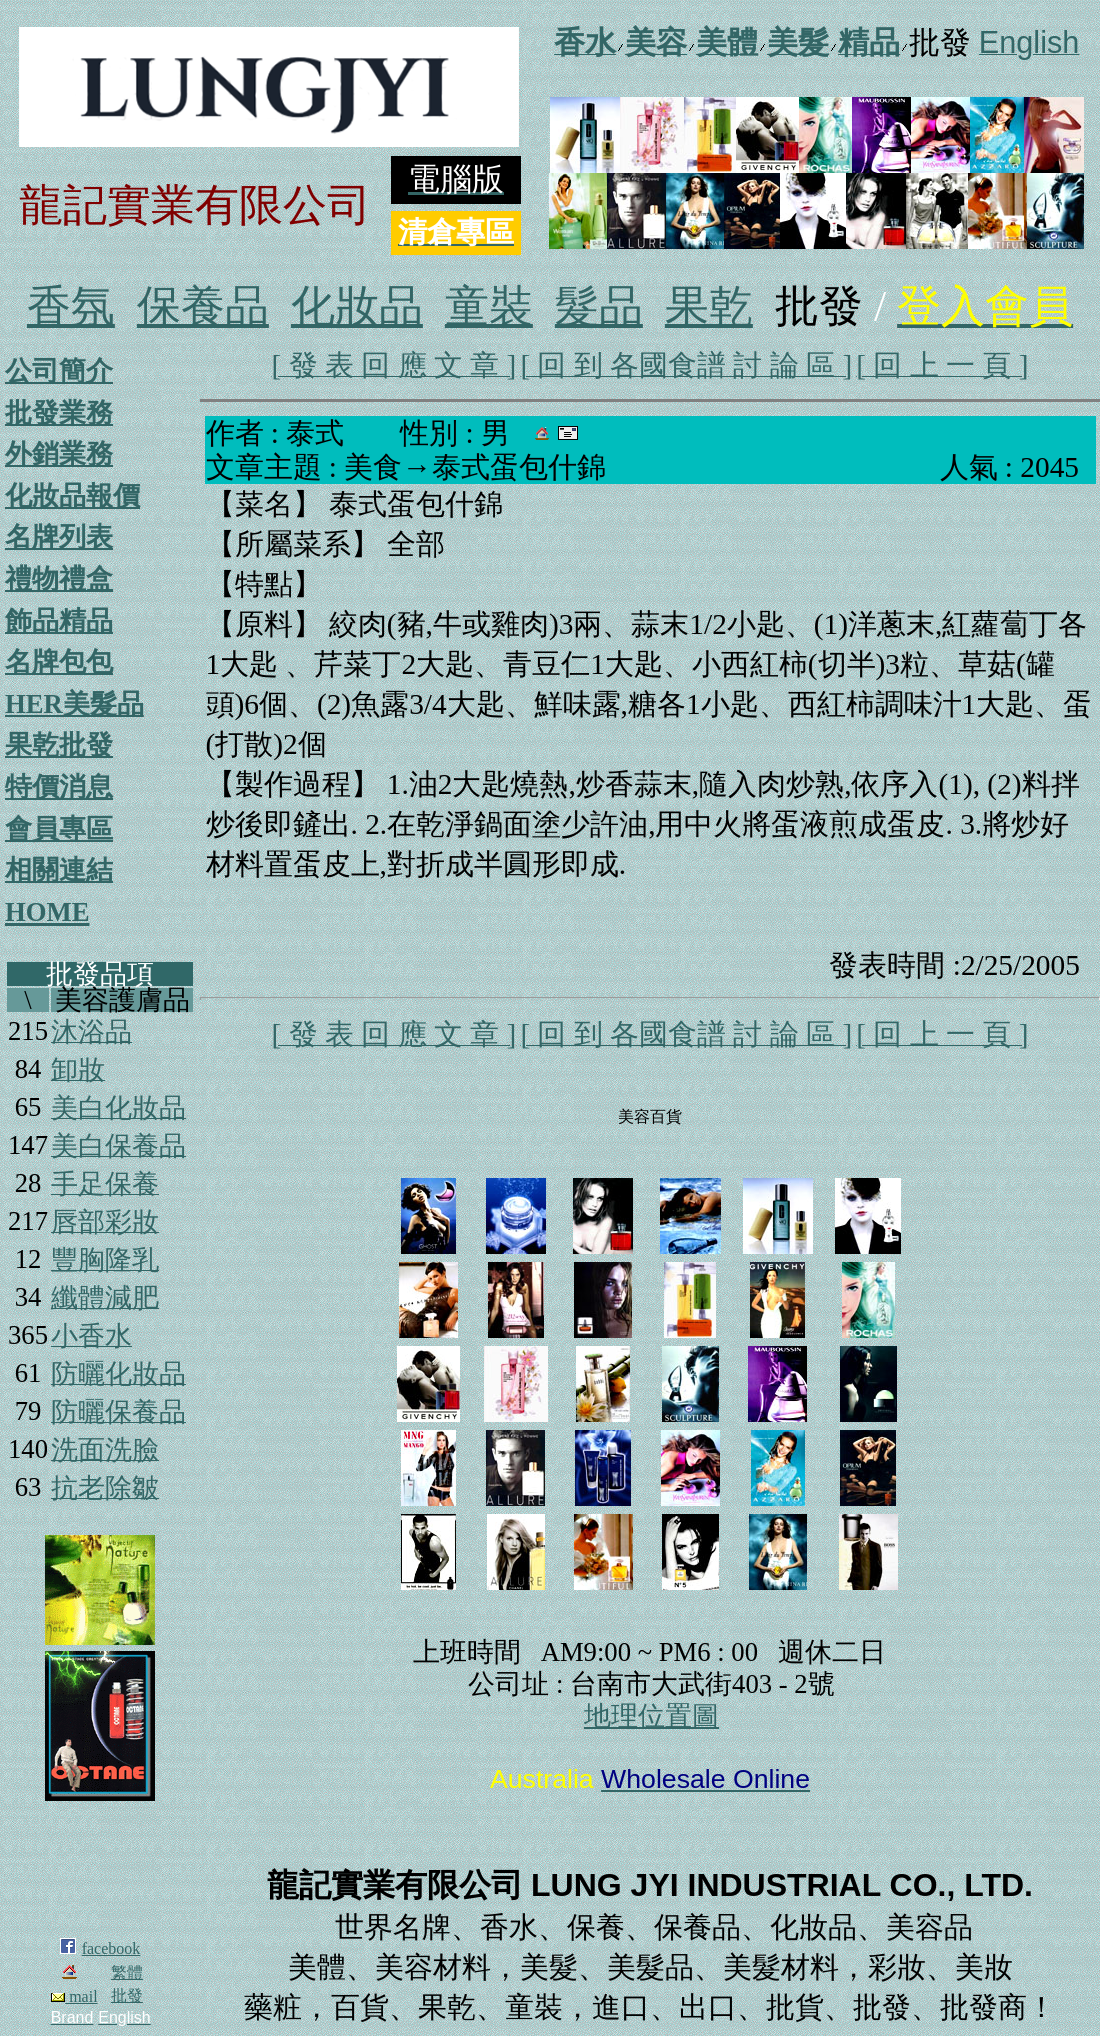 This screenshot has width=1100, height=2036. What do you see at coordinates (59, 621) in the screenshot?
I see `飾品精品` at bounding box center [59, 621].